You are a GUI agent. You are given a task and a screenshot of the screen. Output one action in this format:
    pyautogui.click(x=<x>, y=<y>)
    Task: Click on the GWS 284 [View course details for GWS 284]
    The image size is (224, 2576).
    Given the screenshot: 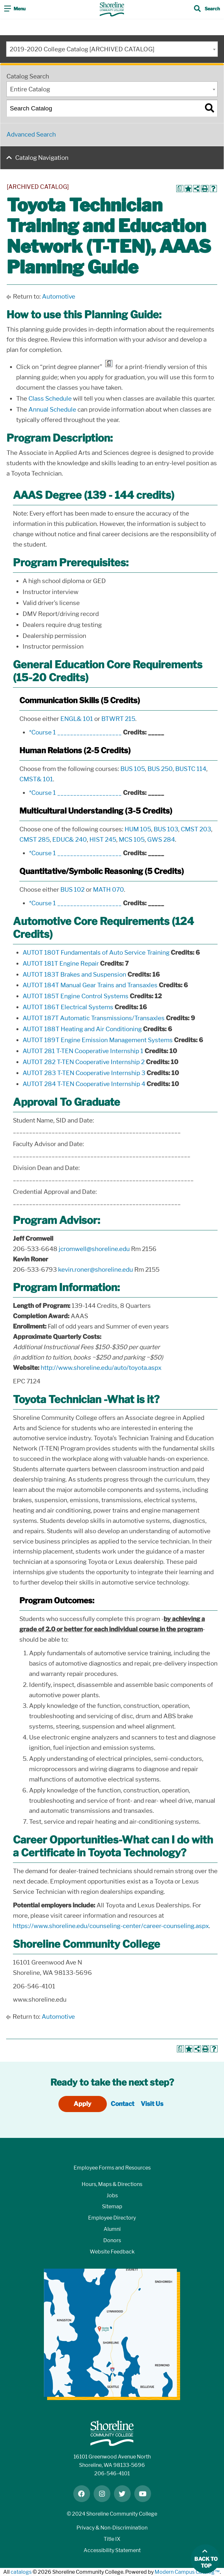 What is the action you would take?
    pyautogui.click(x=161, y=839)
    